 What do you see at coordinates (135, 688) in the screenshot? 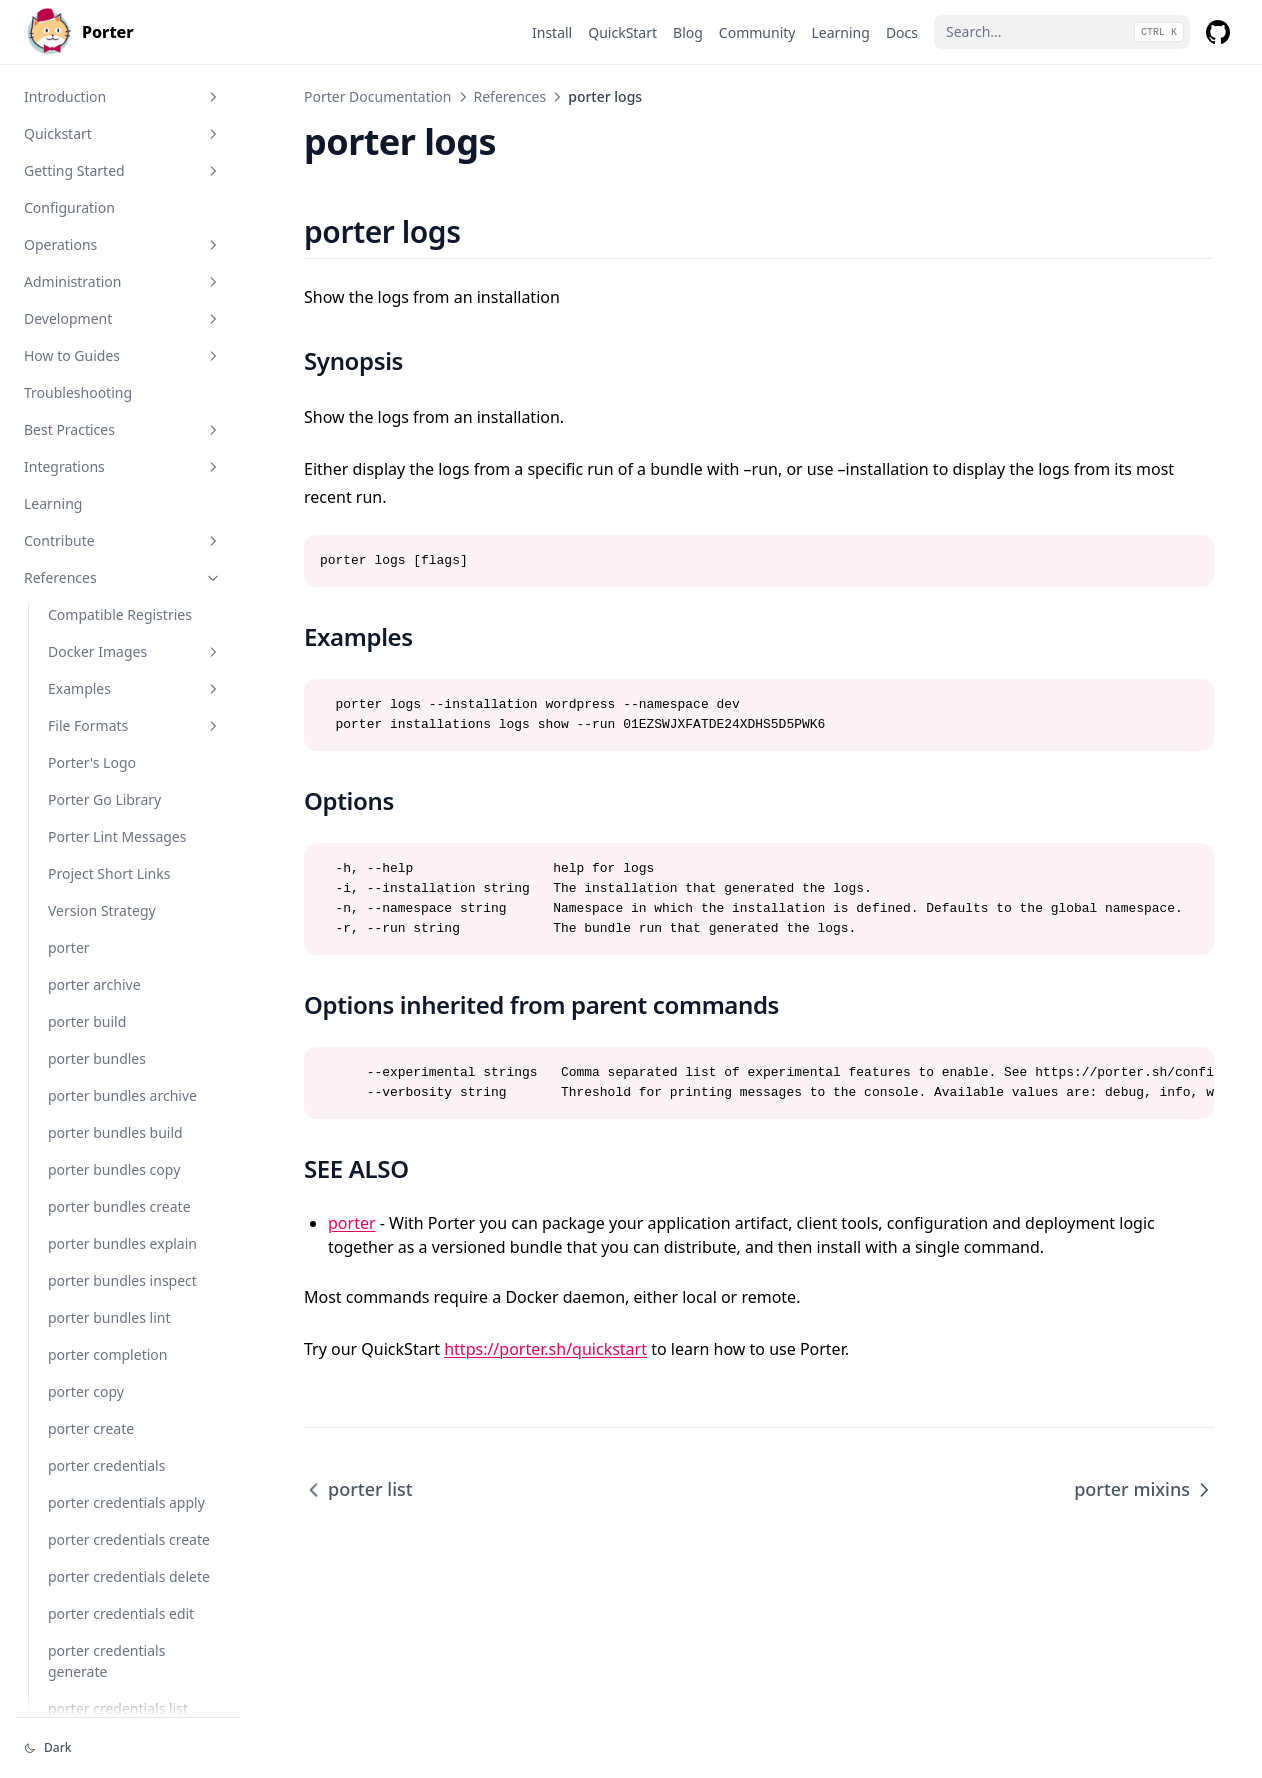
I see `Examples` at bounding box center [135, 688].